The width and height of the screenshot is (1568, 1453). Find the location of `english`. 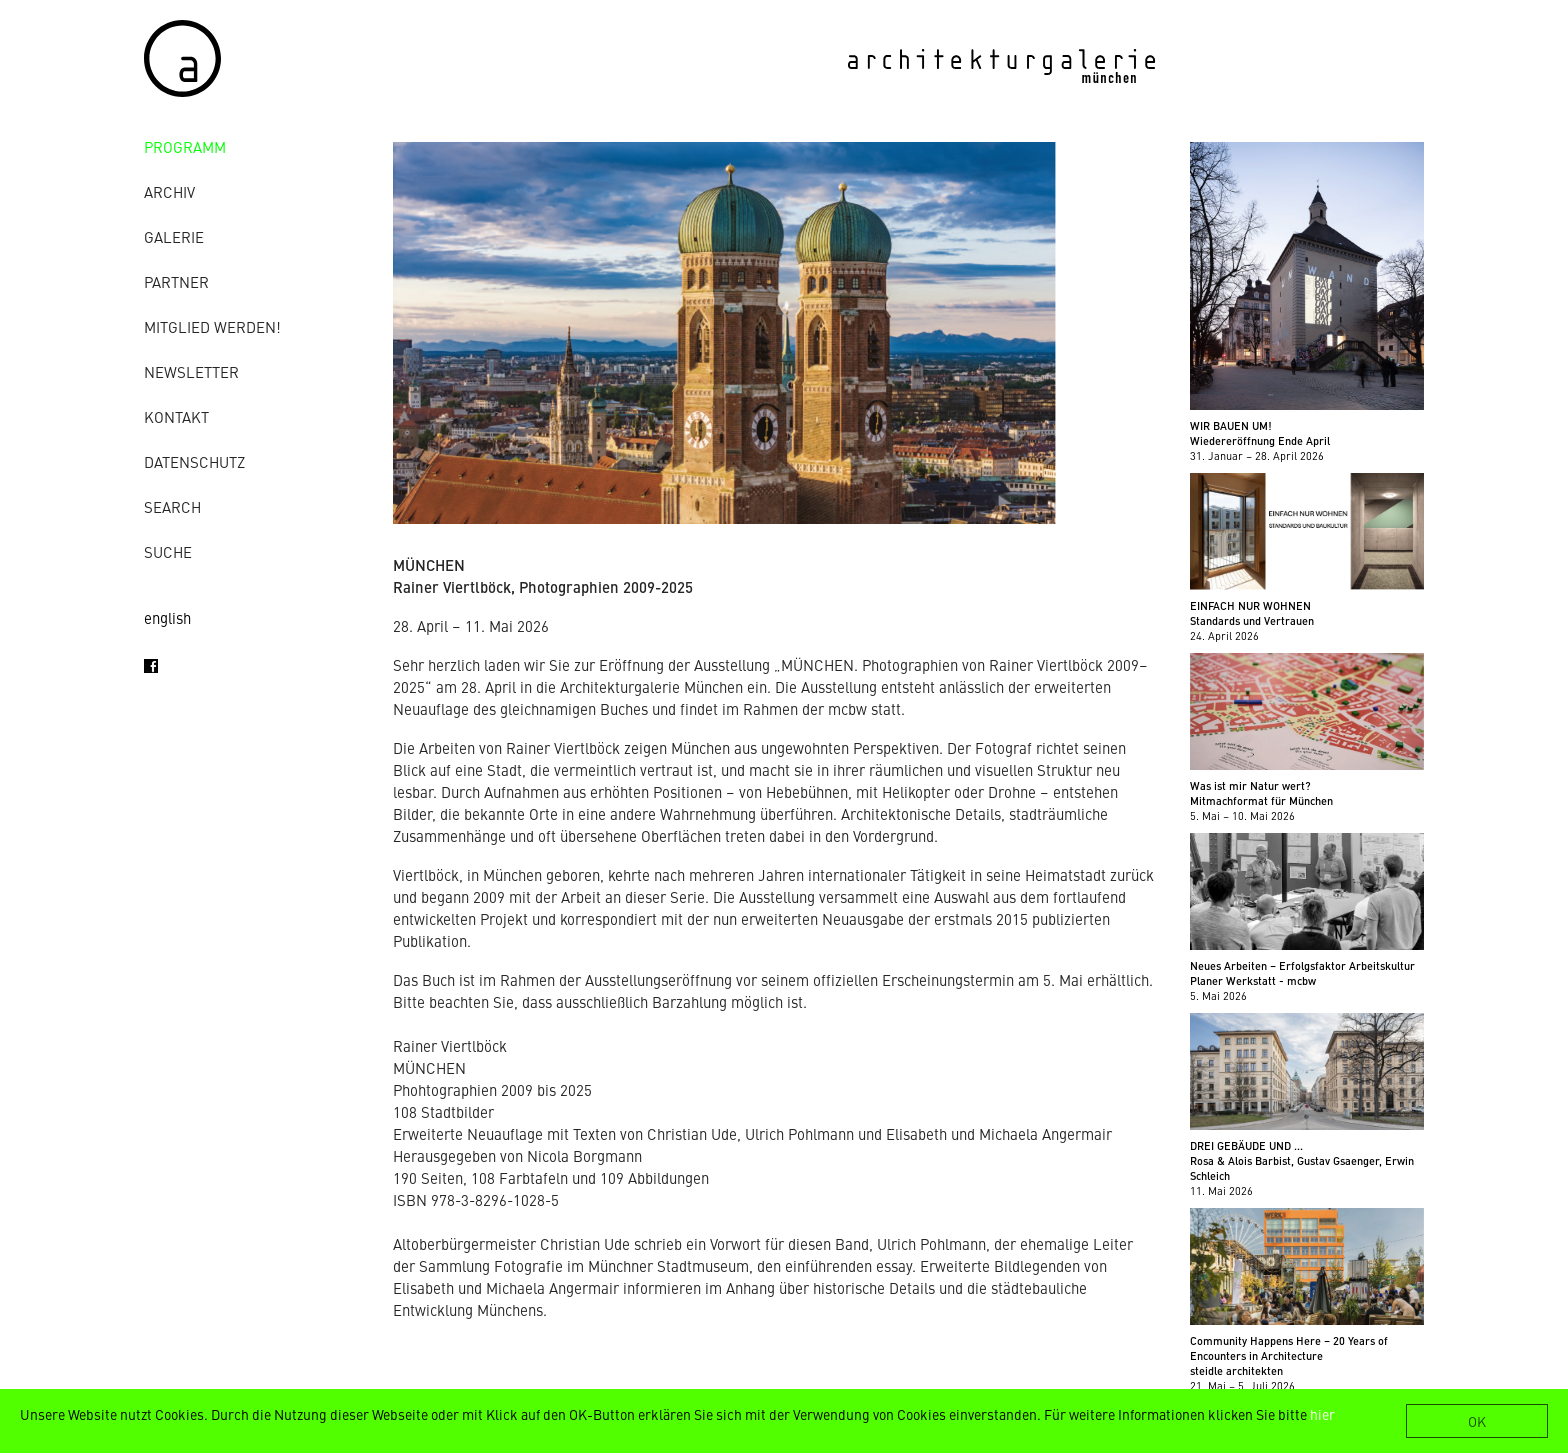

english is located at coordinates (167, 617).